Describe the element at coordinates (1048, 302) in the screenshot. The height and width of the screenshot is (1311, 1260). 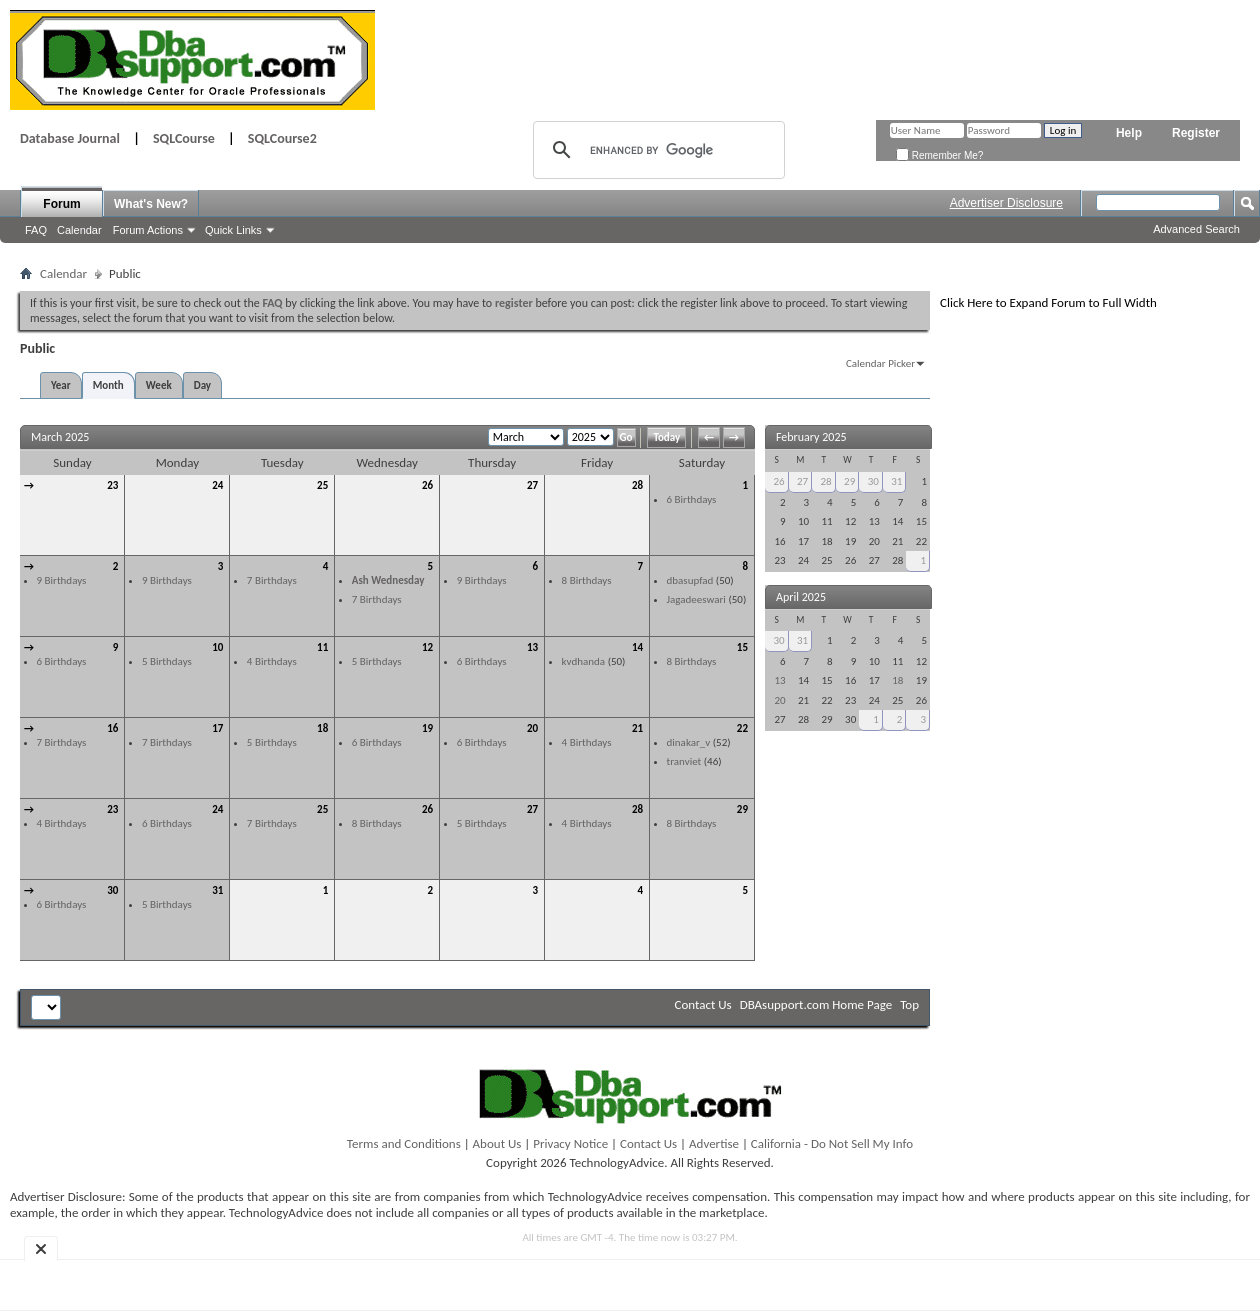
I see `Click Here to Expand Forum to Full Width` at that location.